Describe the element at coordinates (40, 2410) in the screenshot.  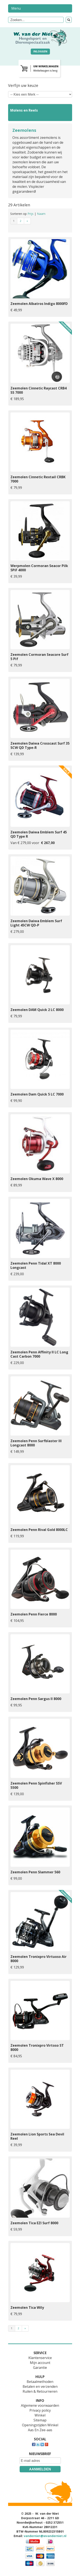
I see `Privacy policy` at that location.